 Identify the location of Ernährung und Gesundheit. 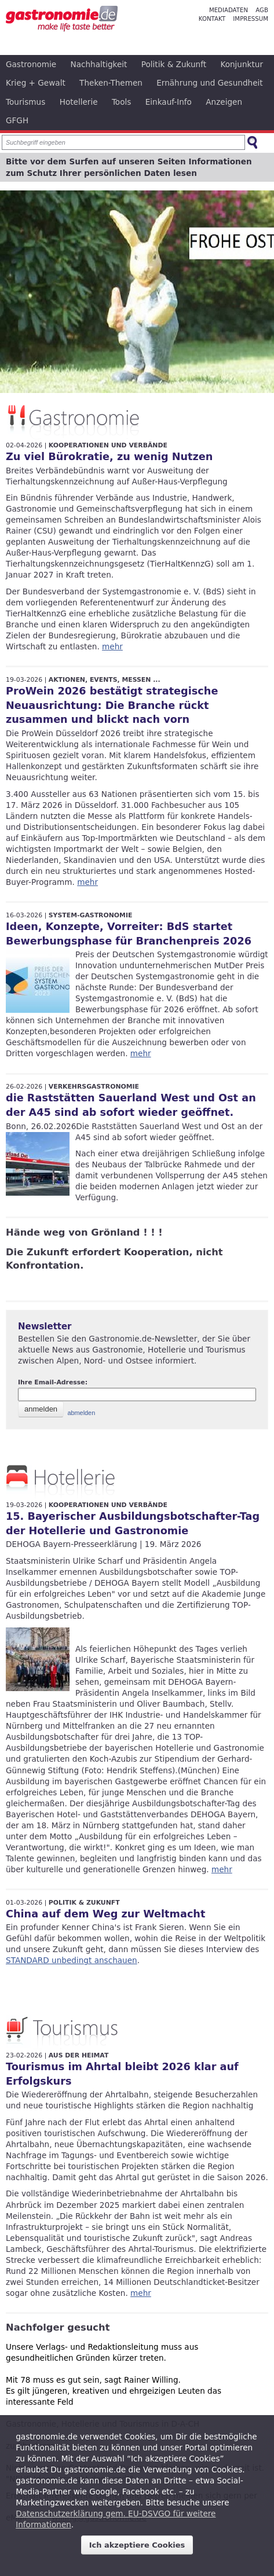
(209, 82).